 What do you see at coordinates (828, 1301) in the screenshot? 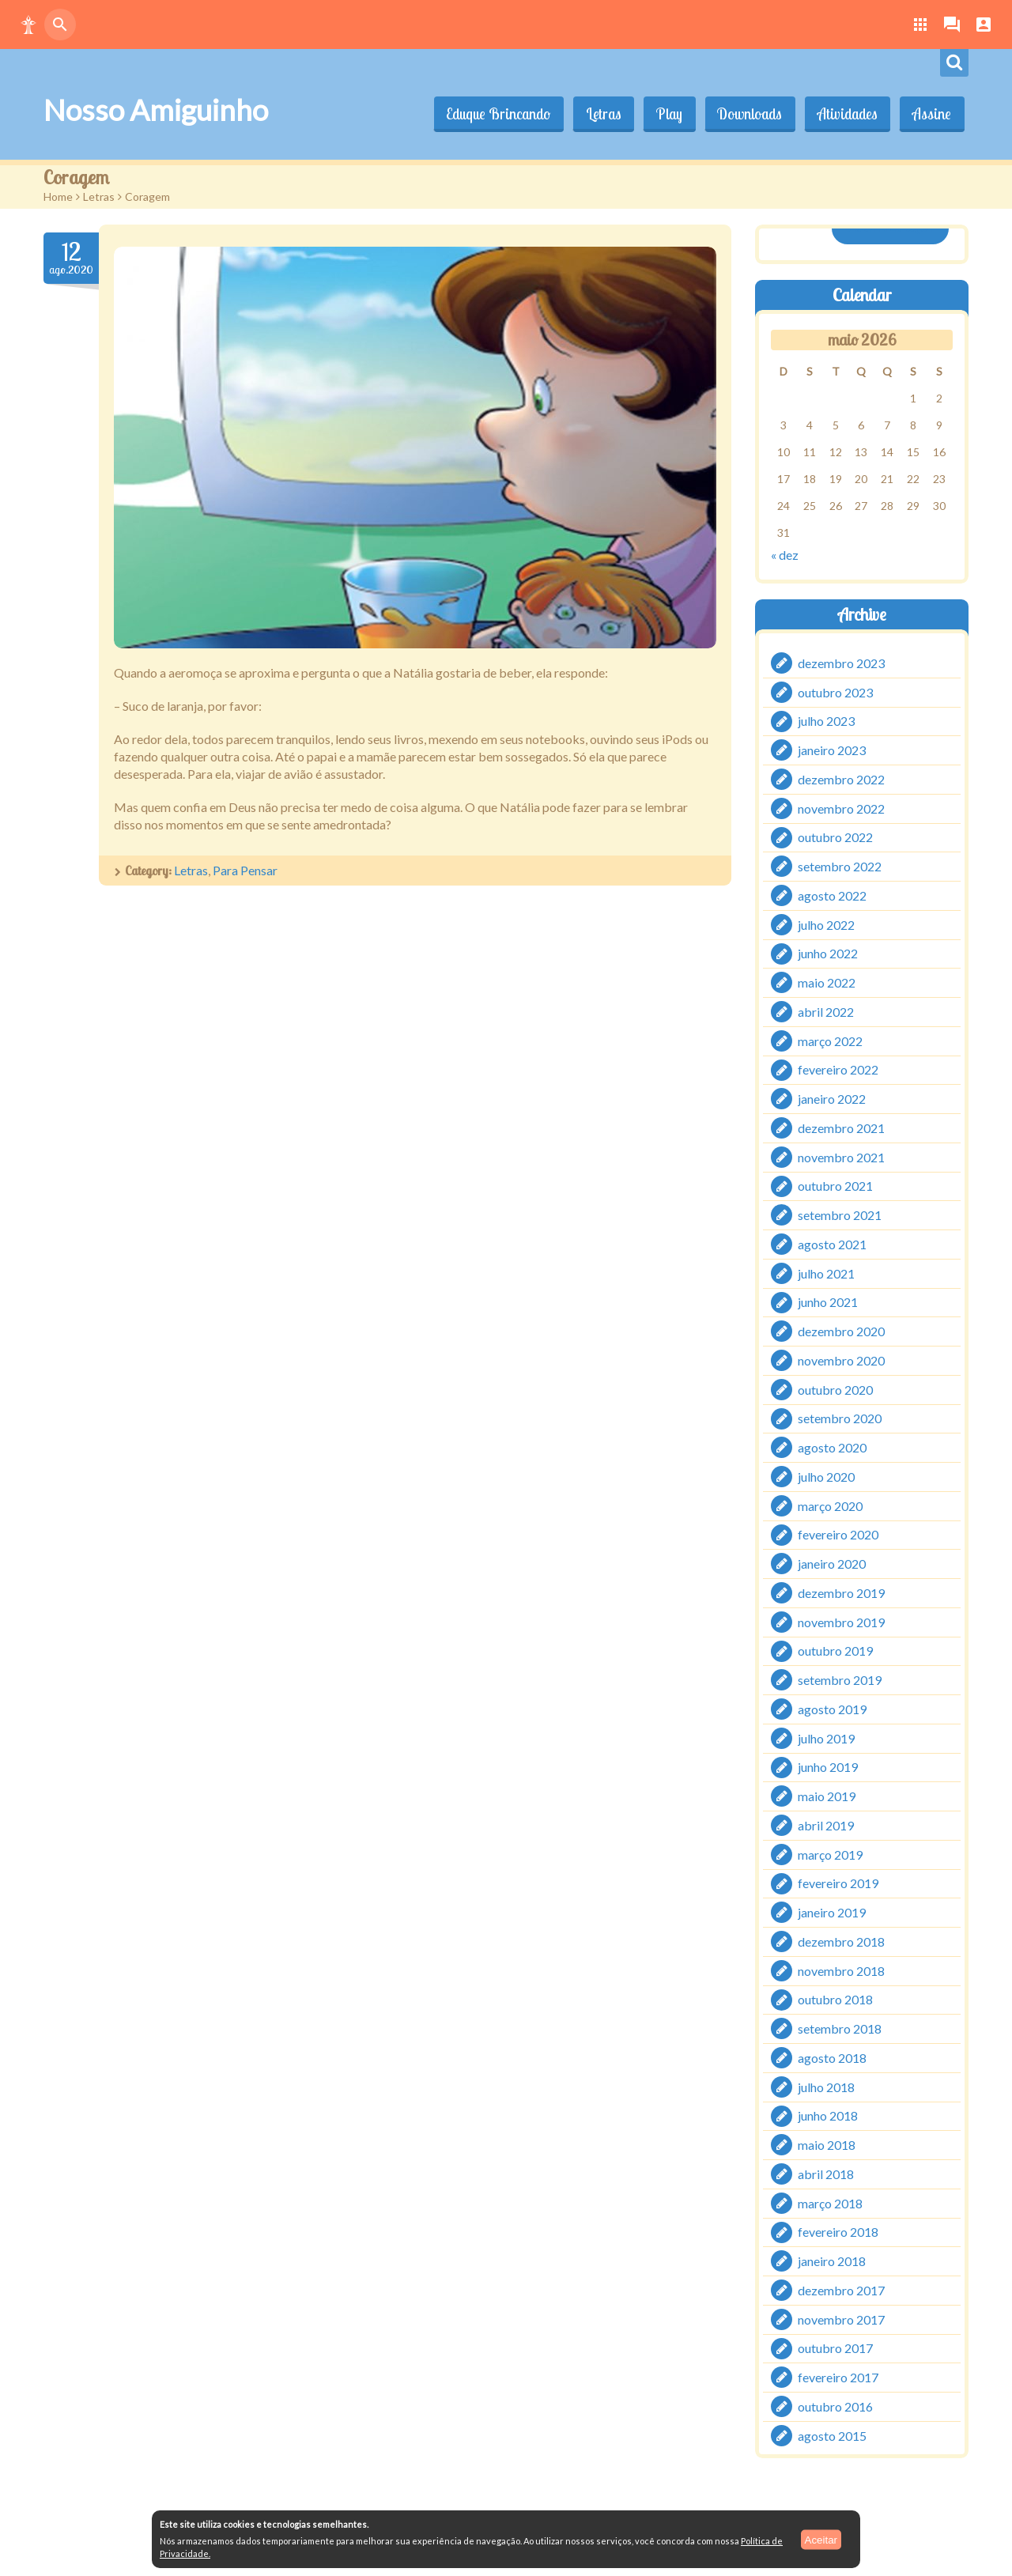
I see `junho 2021` at bounding box center [828, 1301].